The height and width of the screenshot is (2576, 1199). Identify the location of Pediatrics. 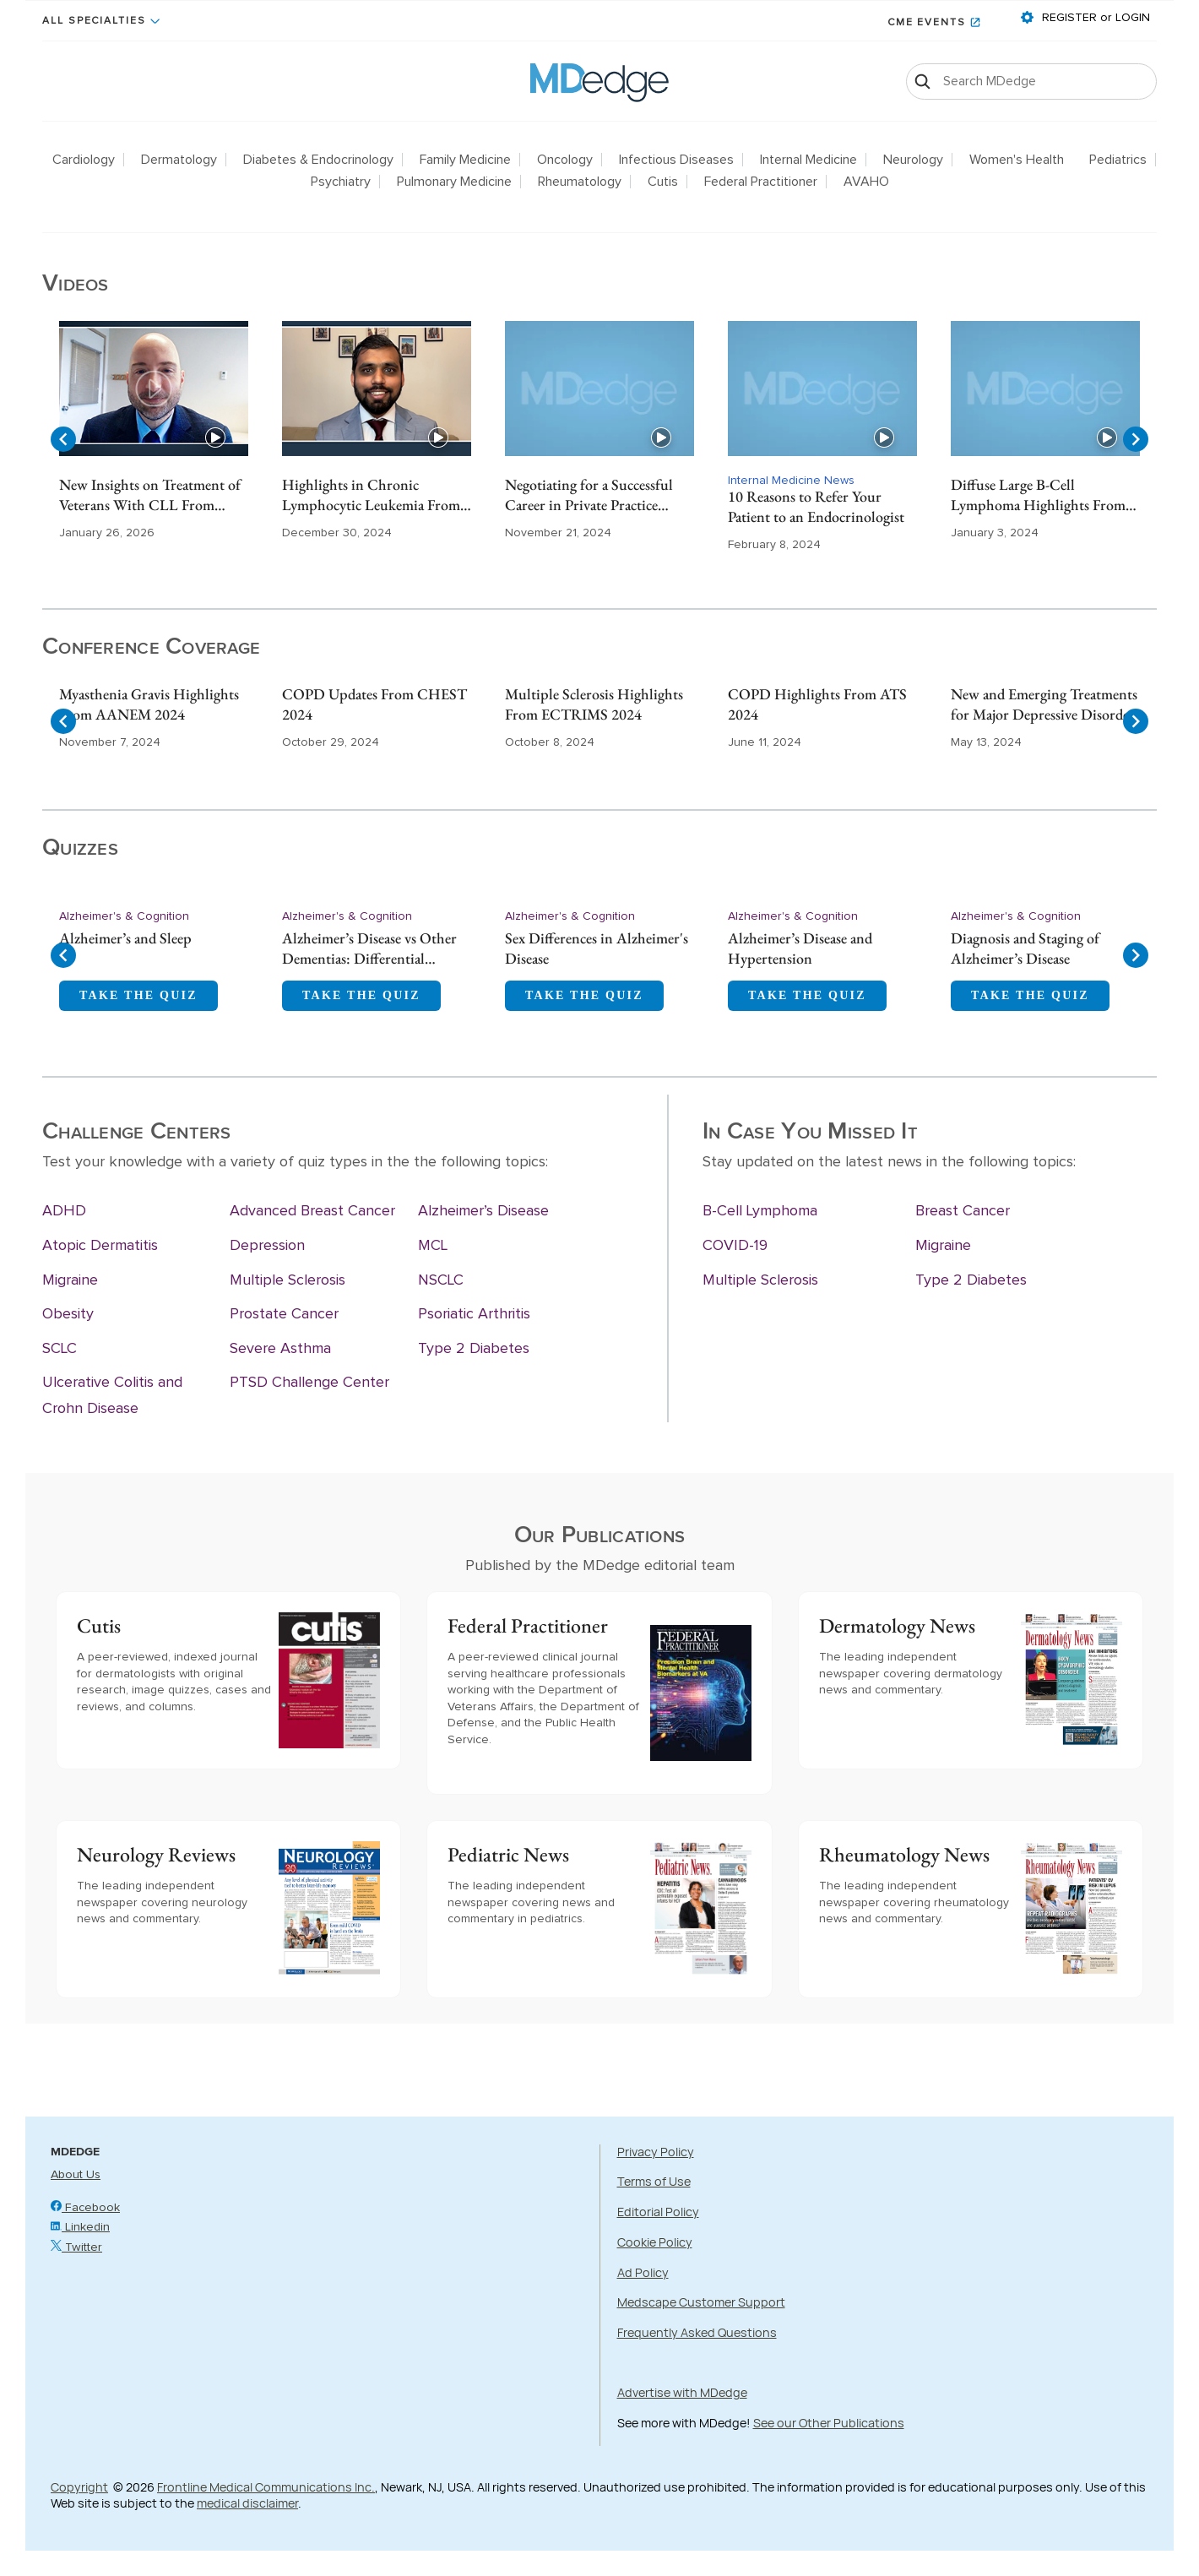
(1118, 159).